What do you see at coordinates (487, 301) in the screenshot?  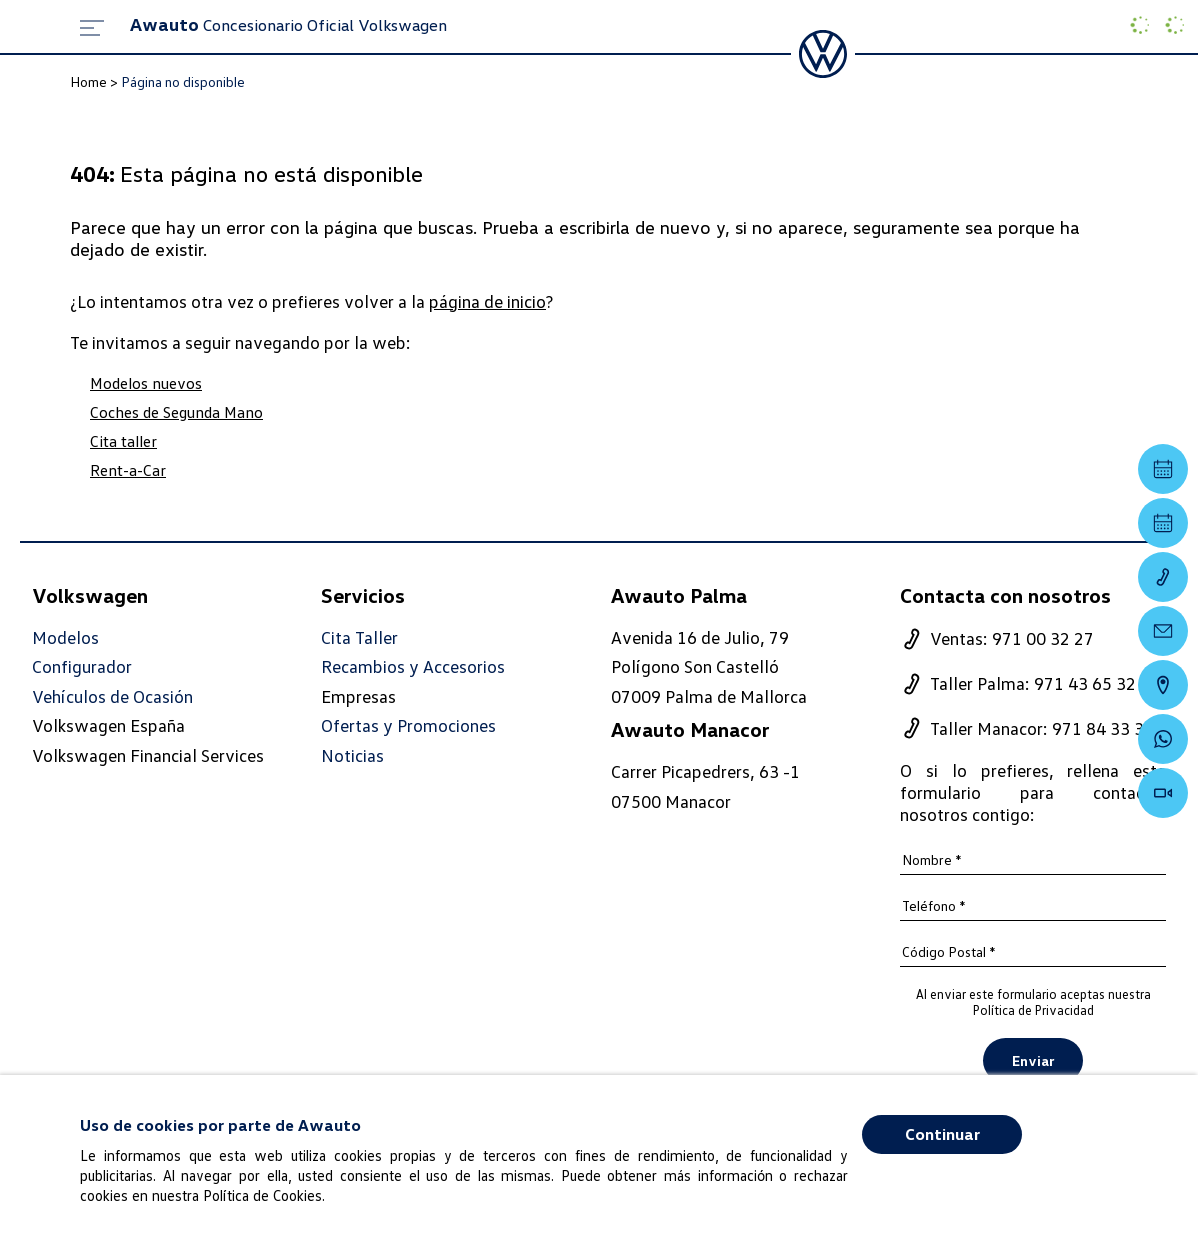 I see `página de inicio` at bounding box center [487, 301].